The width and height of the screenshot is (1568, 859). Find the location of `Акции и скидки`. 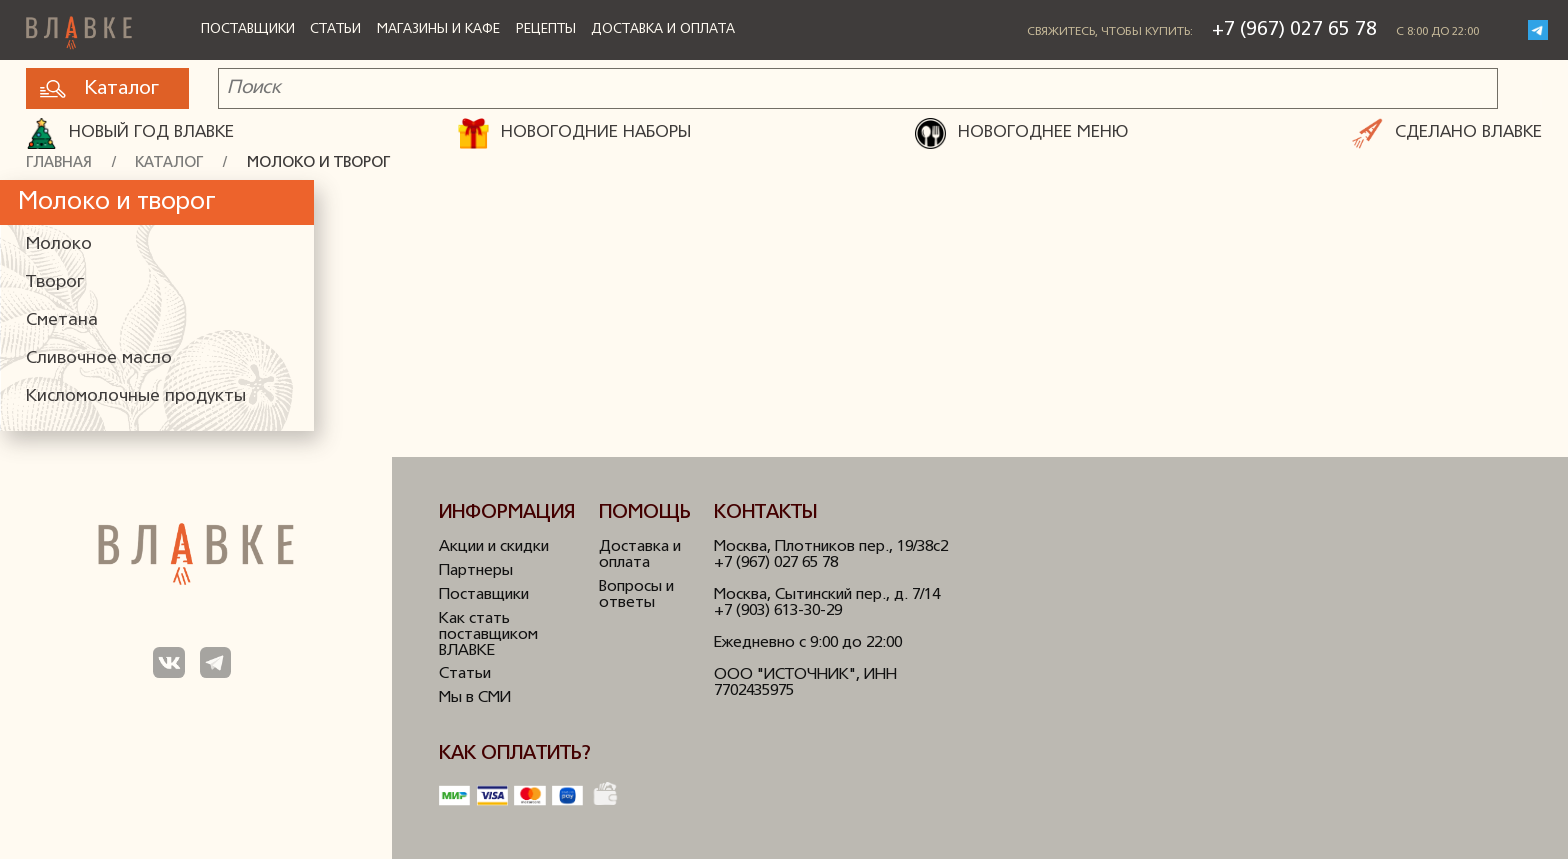

Акции и скидки is located at coordinates (494, 547).